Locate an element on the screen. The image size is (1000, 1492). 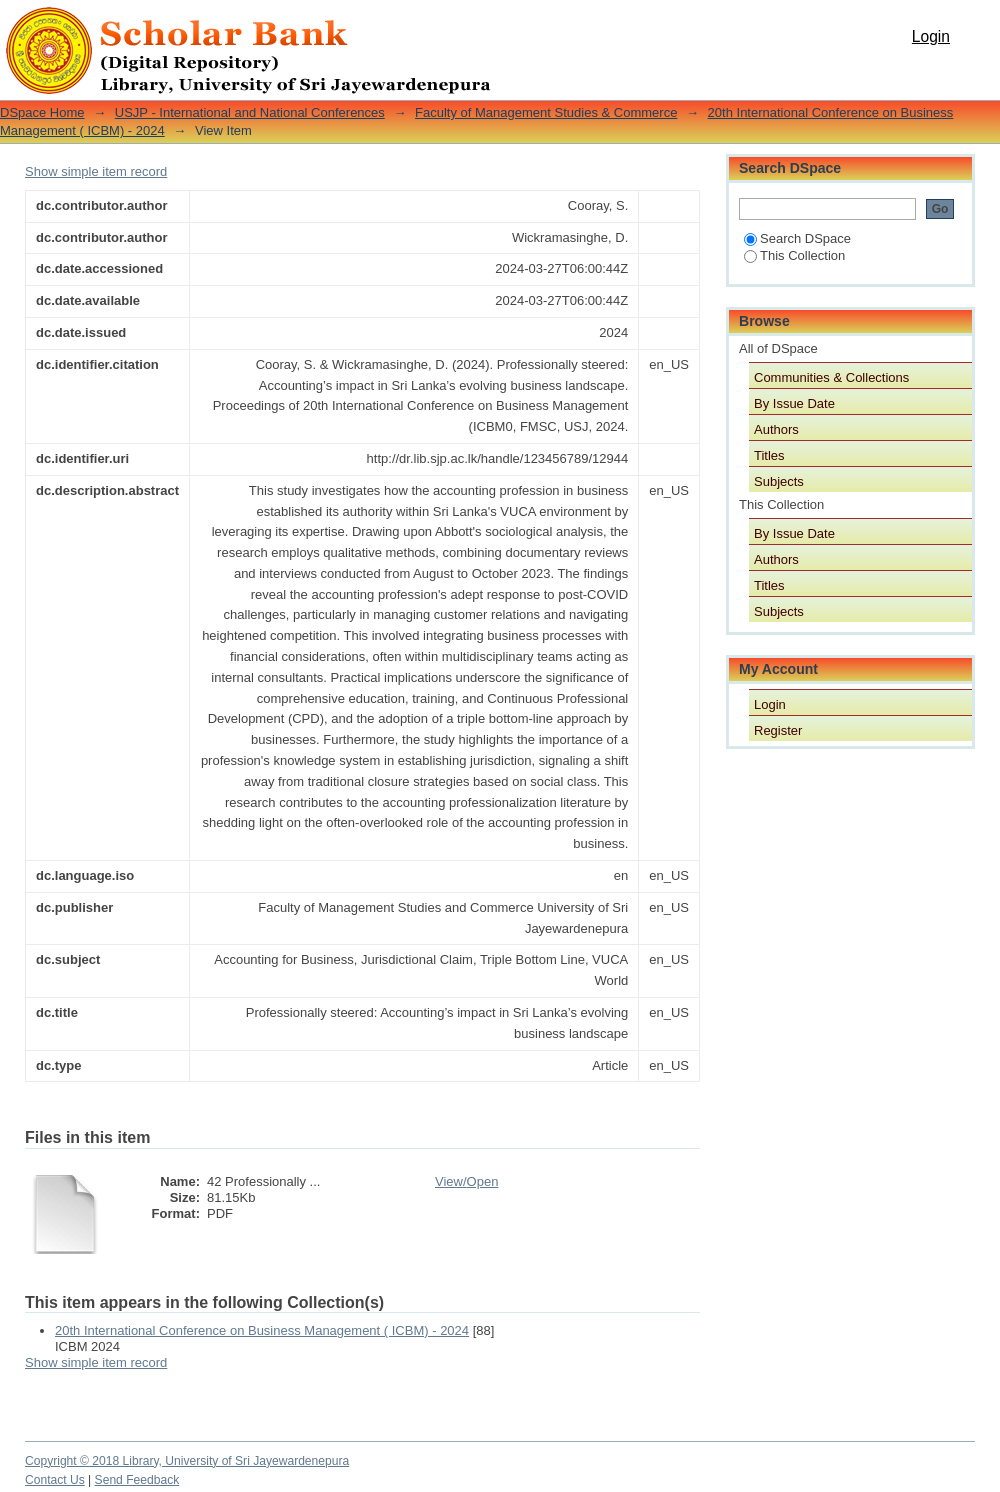
Login is located at coordinates (931, 36).